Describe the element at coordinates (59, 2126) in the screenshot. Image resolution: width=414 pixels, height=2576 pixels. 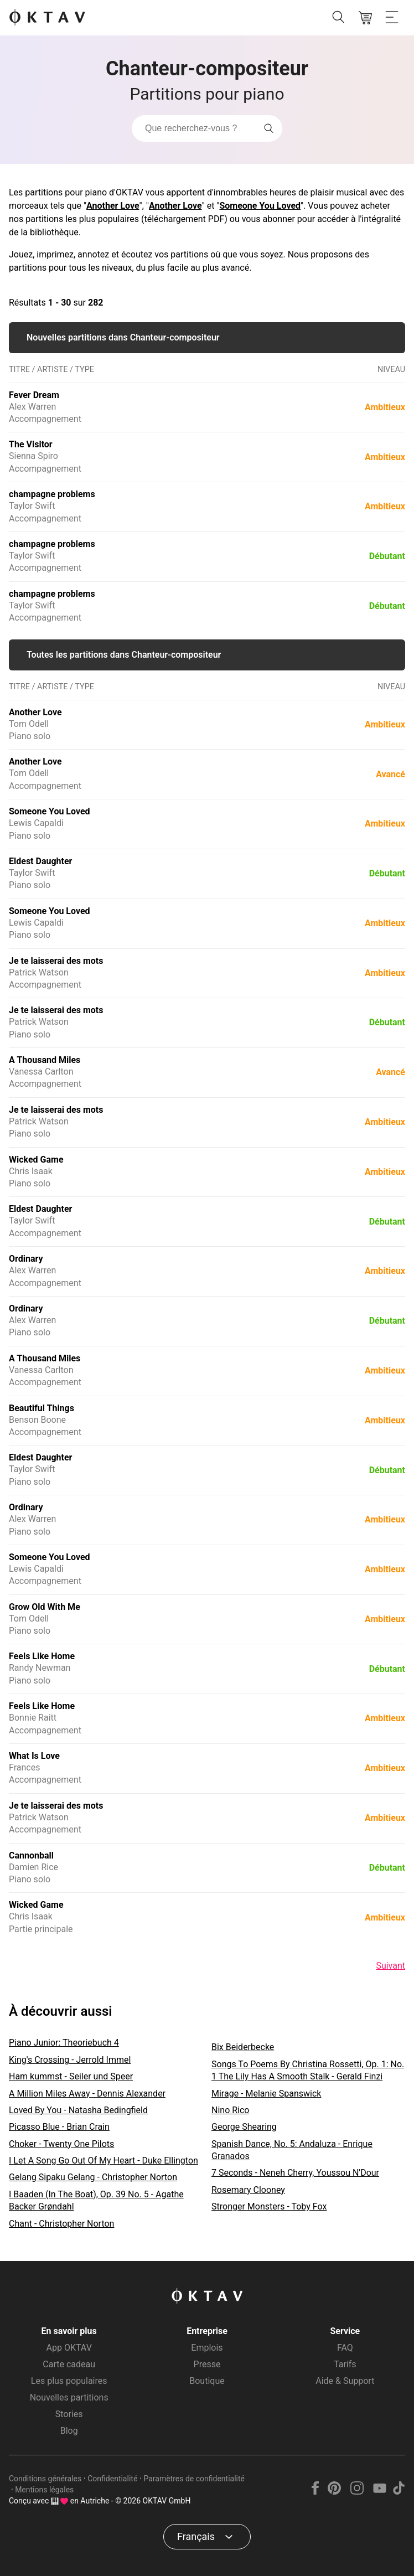
I see `Picasso Blue - Brian Crain` at that location.